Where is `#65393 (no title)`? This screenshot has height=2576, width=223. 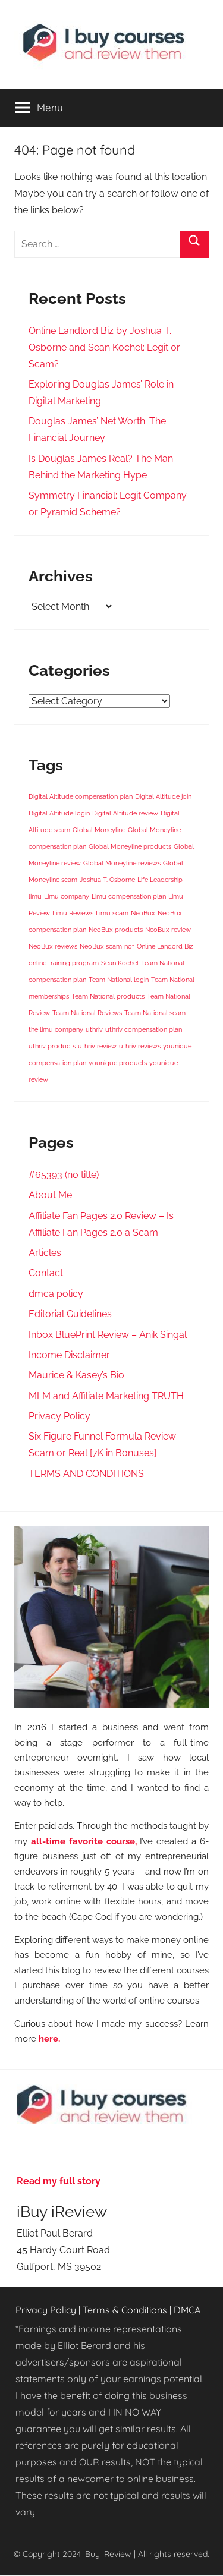 #65393 (no title) is located at coordinates (64, 1174).